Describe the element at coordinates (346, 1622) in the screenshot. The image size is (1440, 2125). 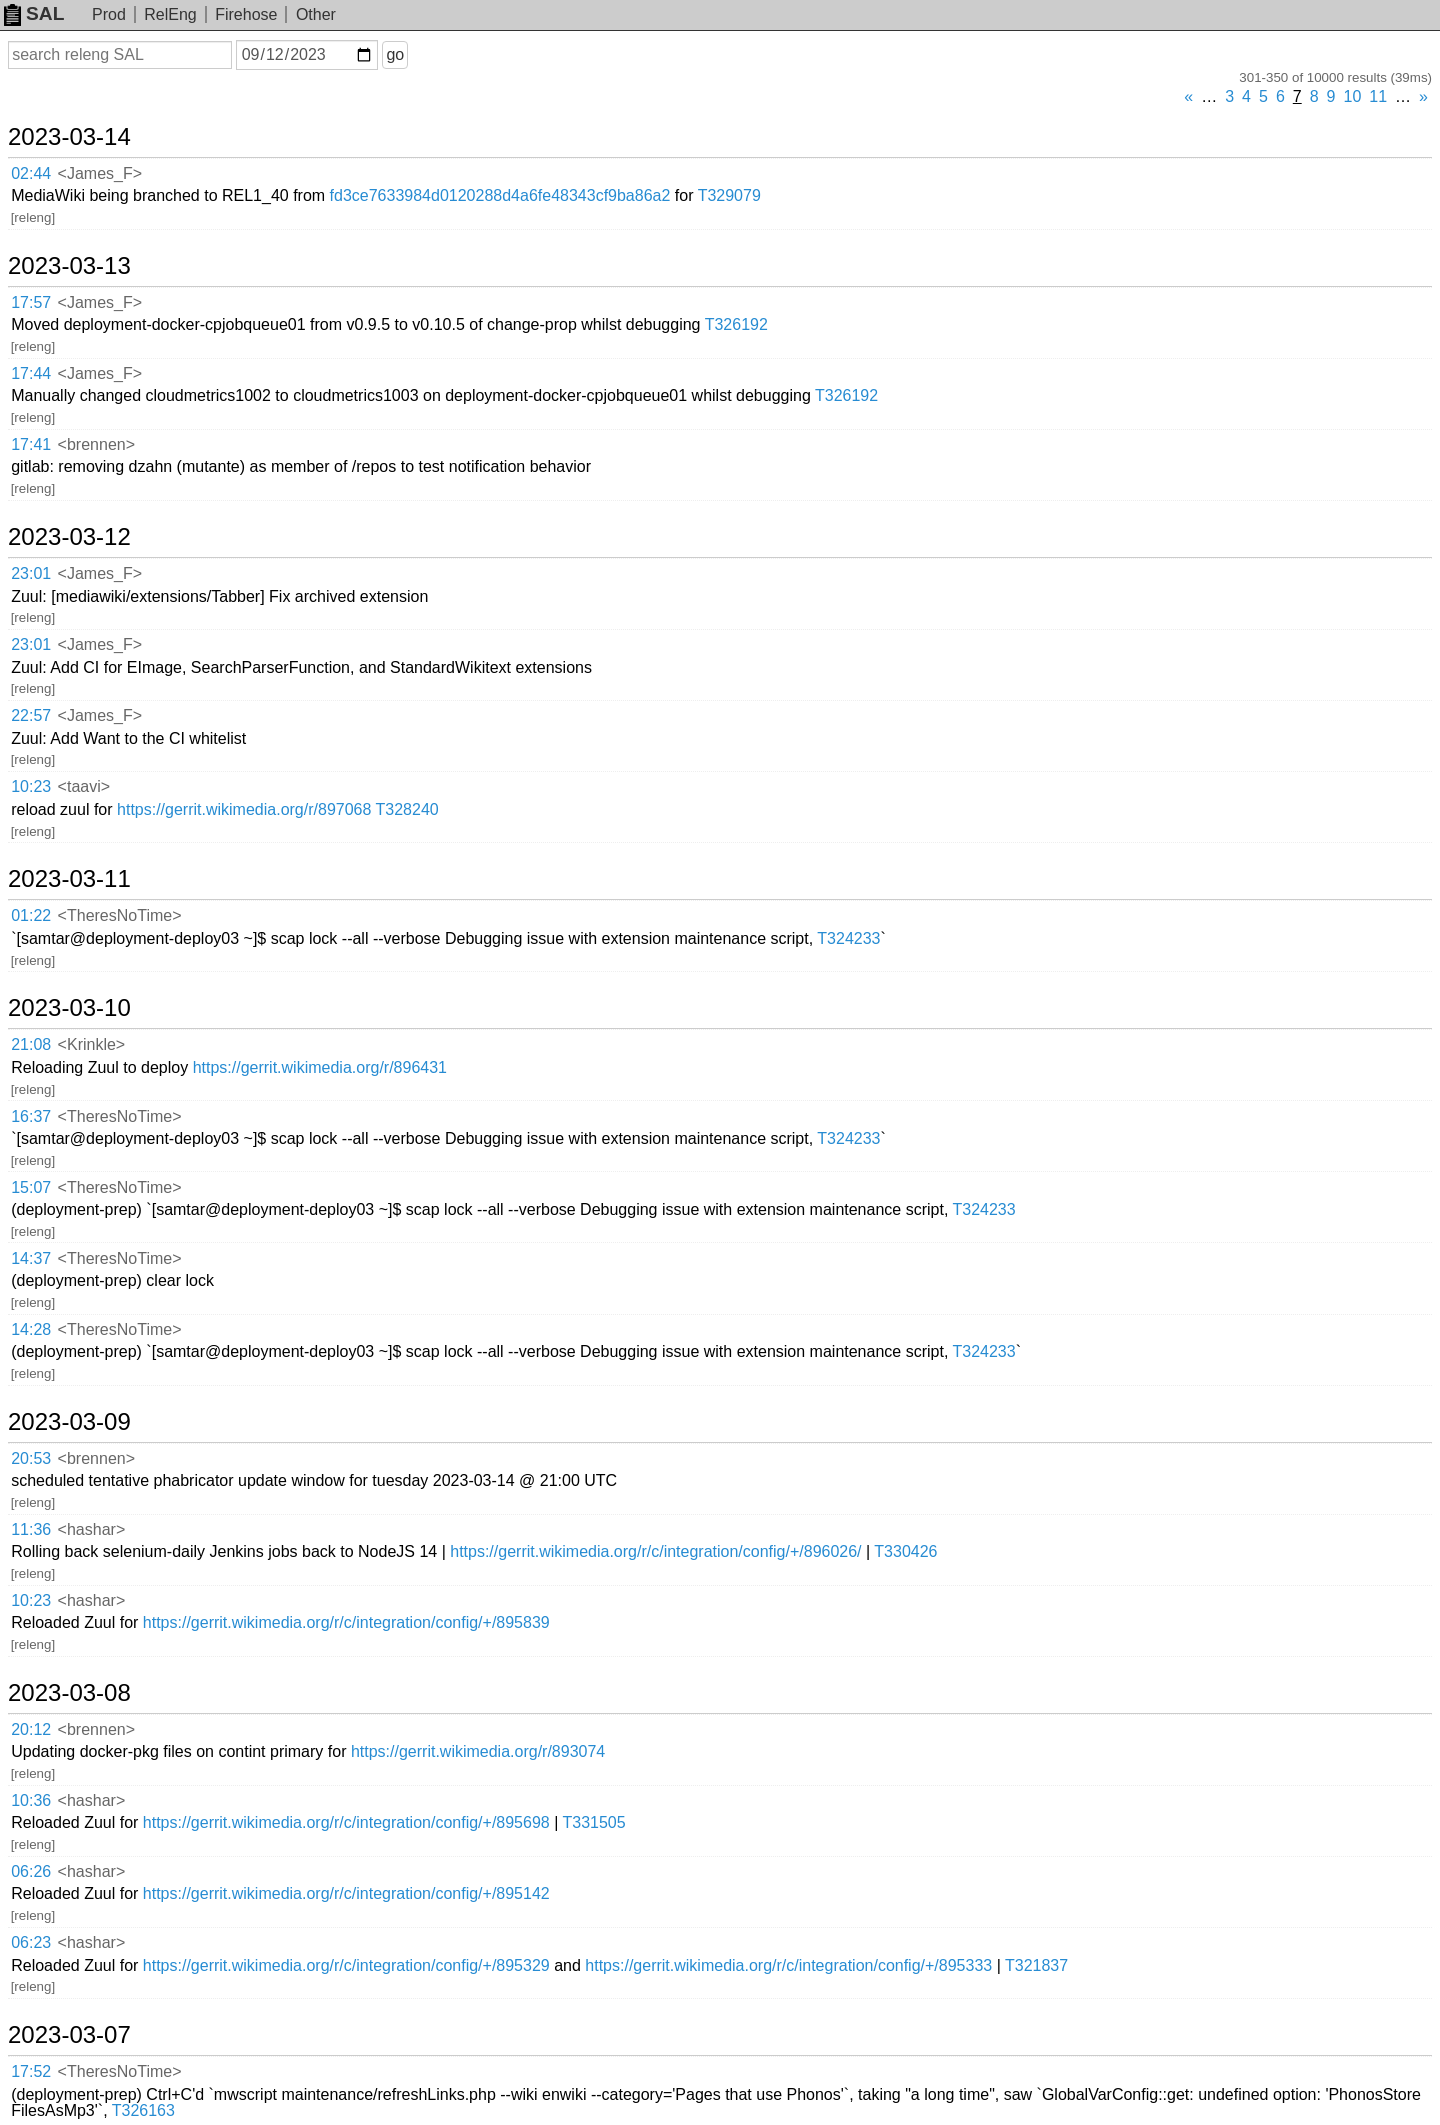
I see `https://gerrit.wikimedia.org/r/c/integration/config/+/895839` at that location.